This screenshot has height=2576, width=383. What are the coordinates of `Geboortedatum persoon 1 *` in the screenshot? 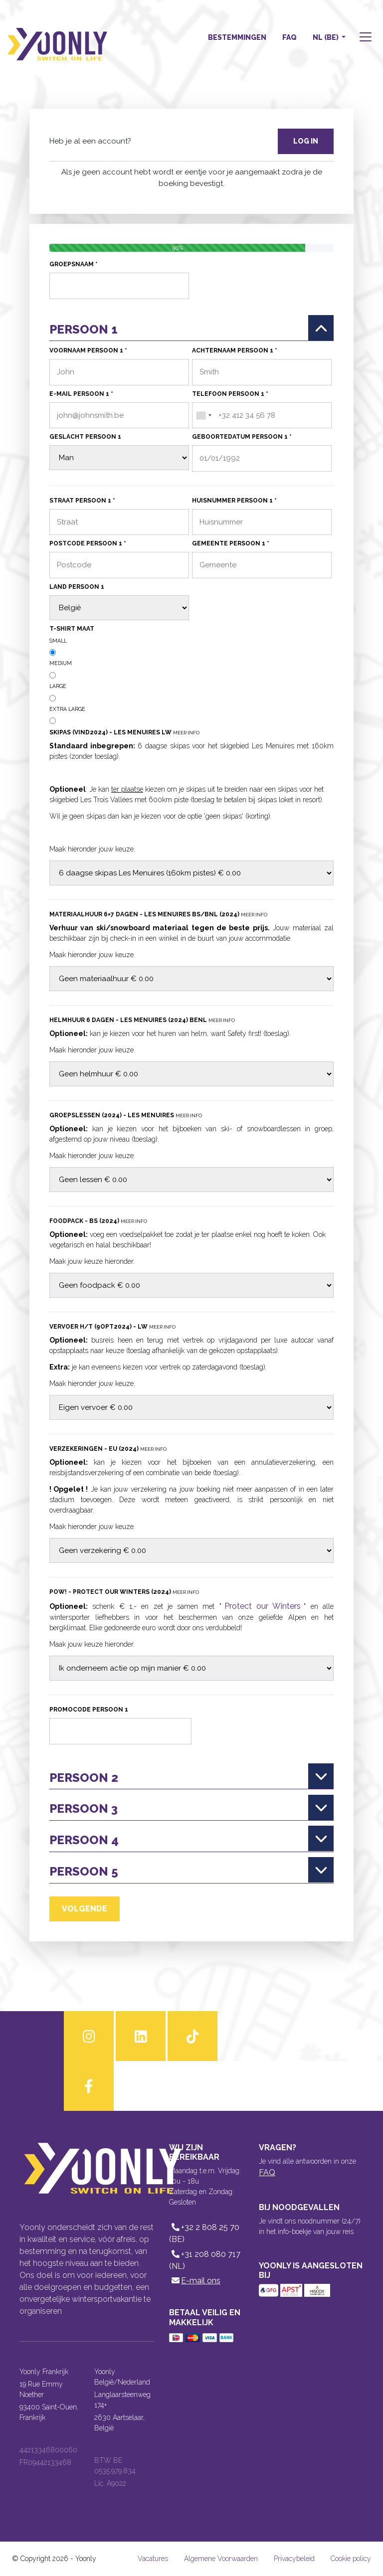 It's located at (242, 436).